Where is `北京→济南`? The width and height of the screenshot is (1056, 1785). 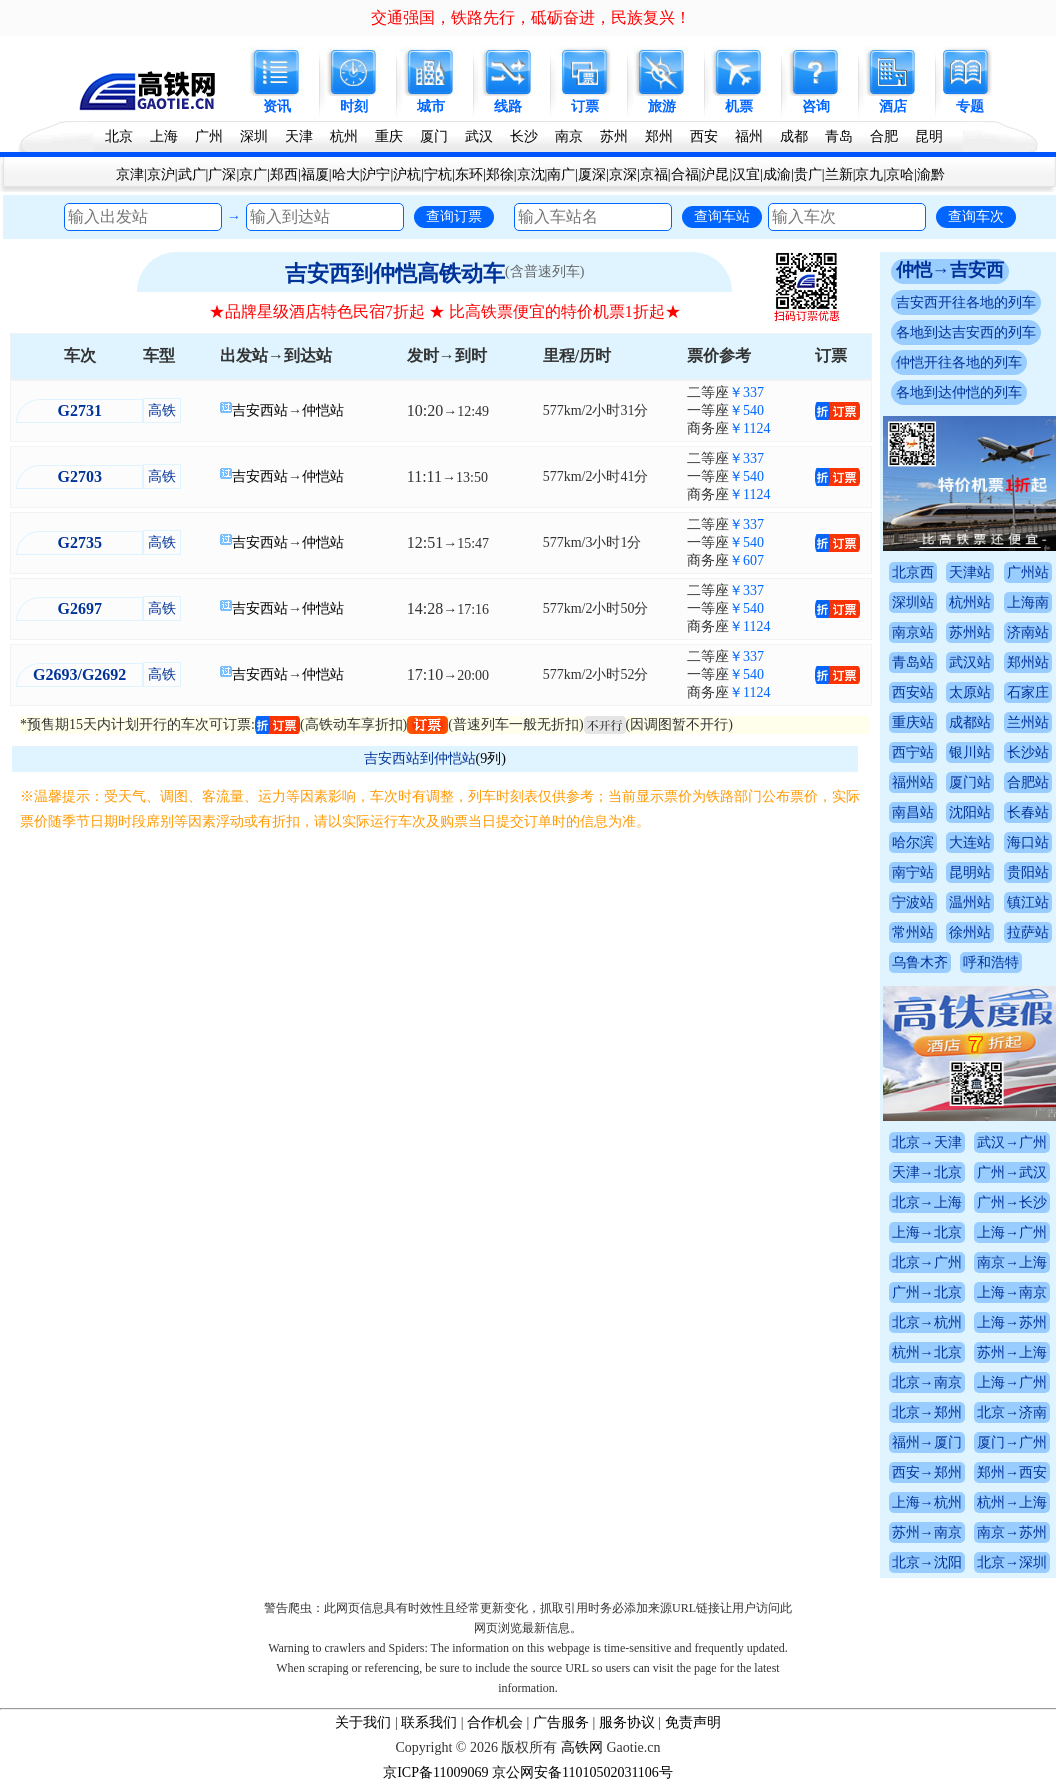 北京→济南 is located at coordinates (1012, 1412).